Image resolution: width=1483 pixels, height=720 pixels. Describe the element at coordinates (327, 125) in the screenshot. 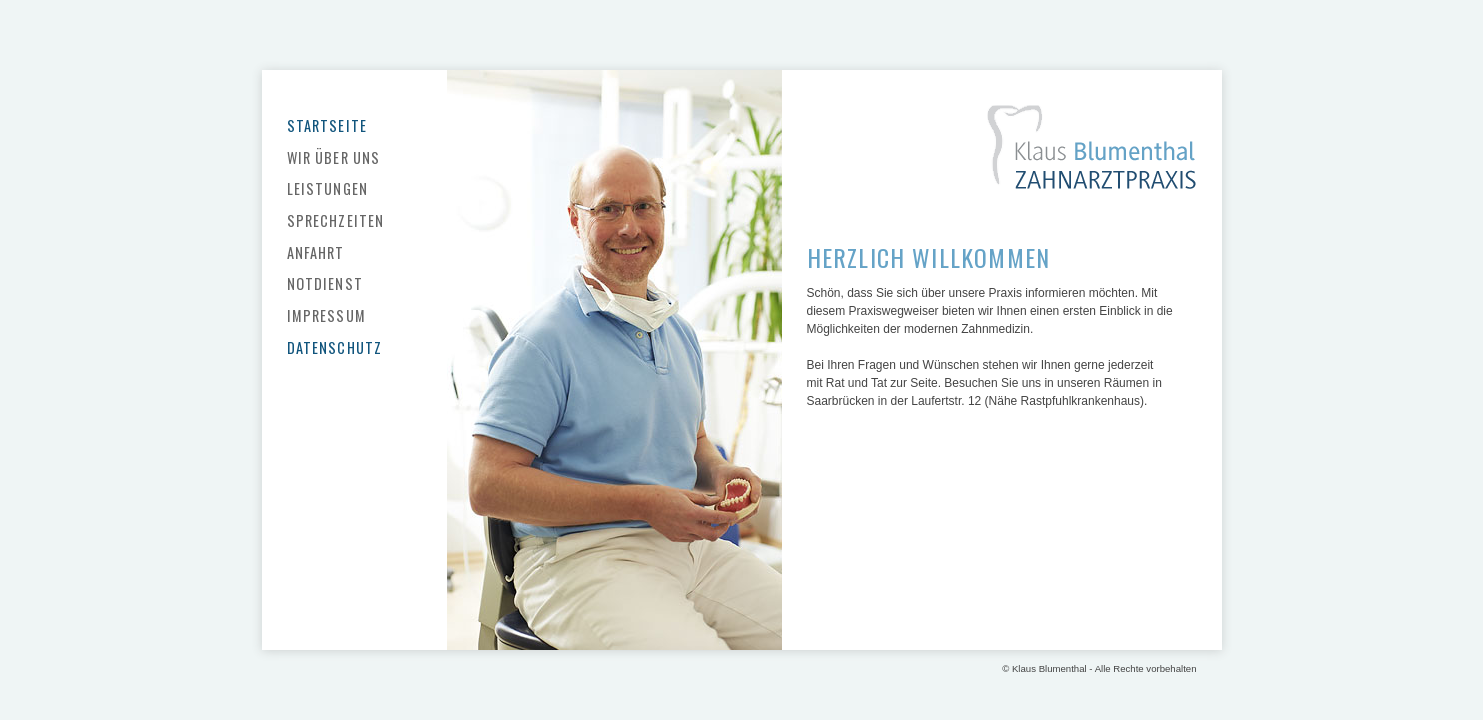

I see `Startseite` at that location.